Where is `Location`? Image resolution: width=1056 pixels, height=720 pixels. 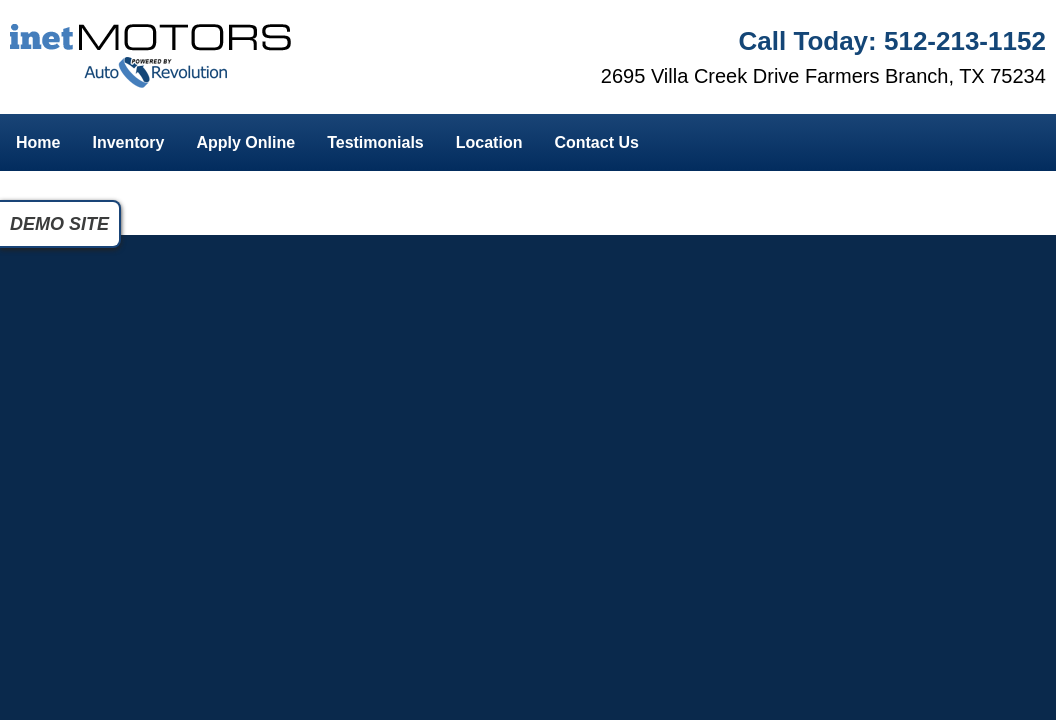
Location is located at coordinates (489, 142).